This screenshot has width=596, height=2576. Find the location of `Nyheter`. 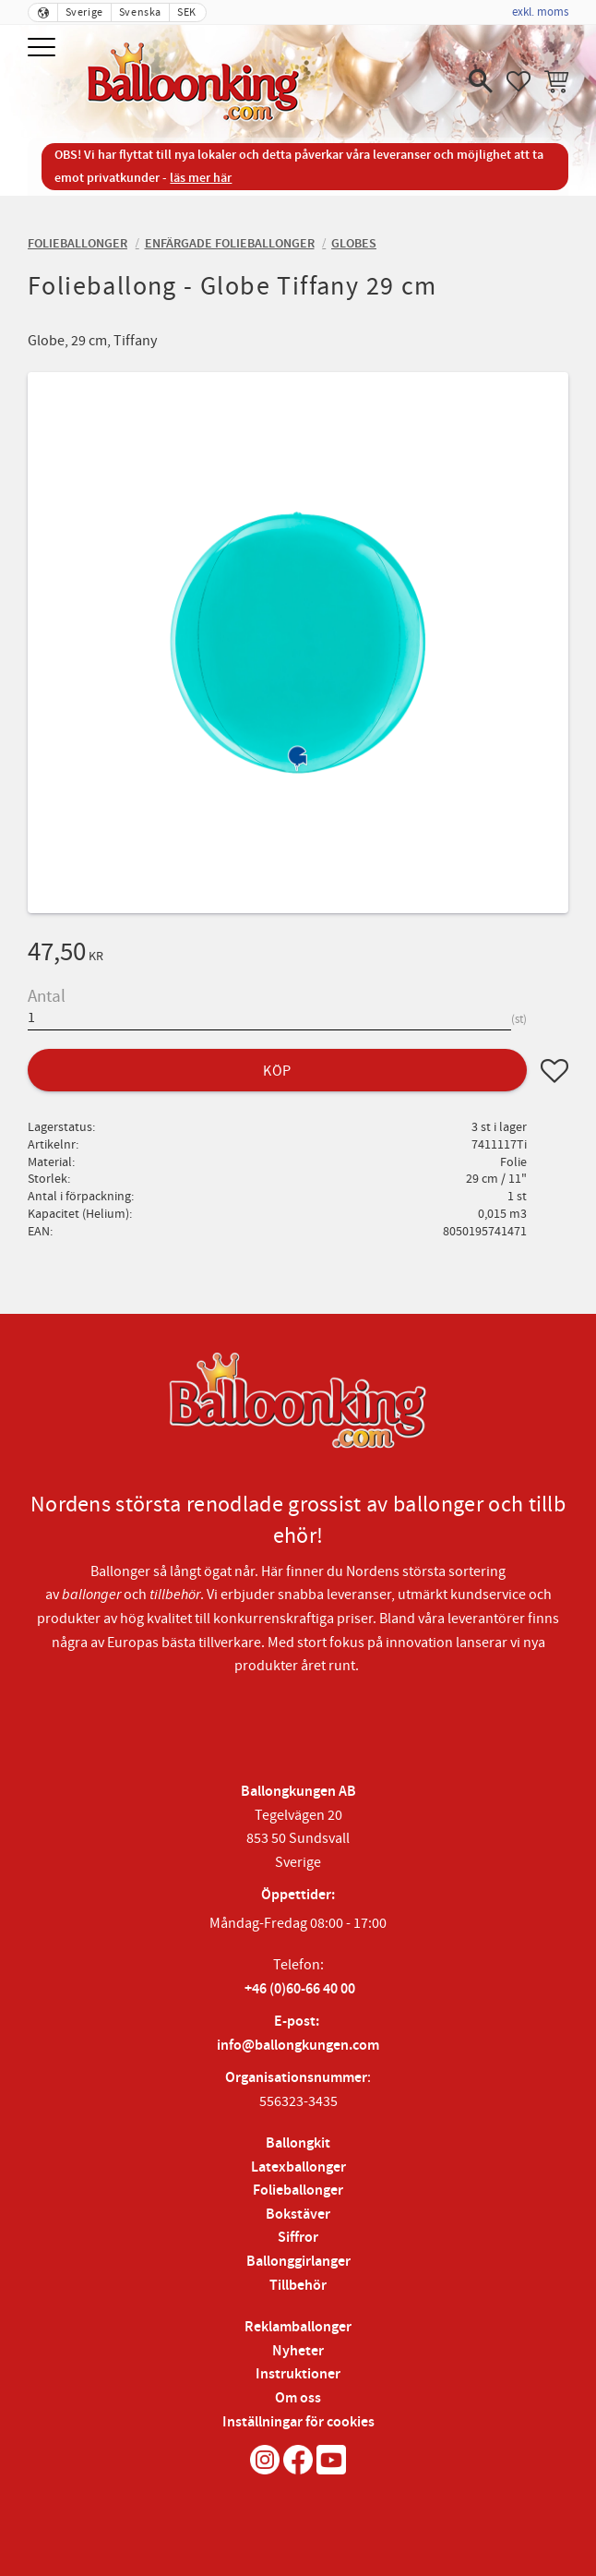

Nyheter is located at coordinates (298, 2351).